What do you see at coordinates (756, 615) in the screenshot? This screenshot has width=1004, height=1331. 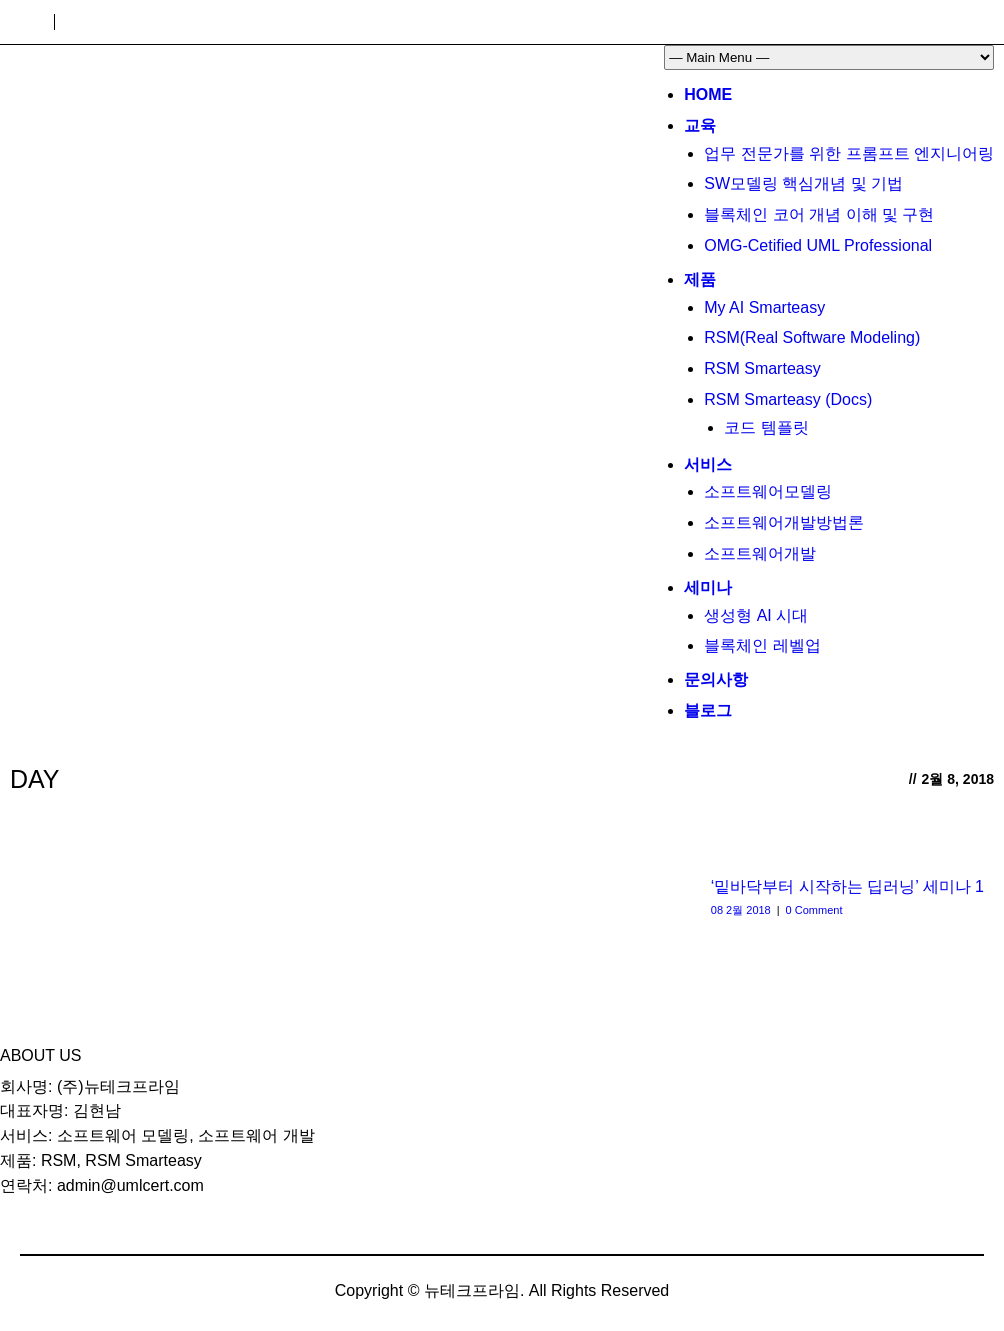 I see `생성형 AI 시대` at bounding box center [756, 615].